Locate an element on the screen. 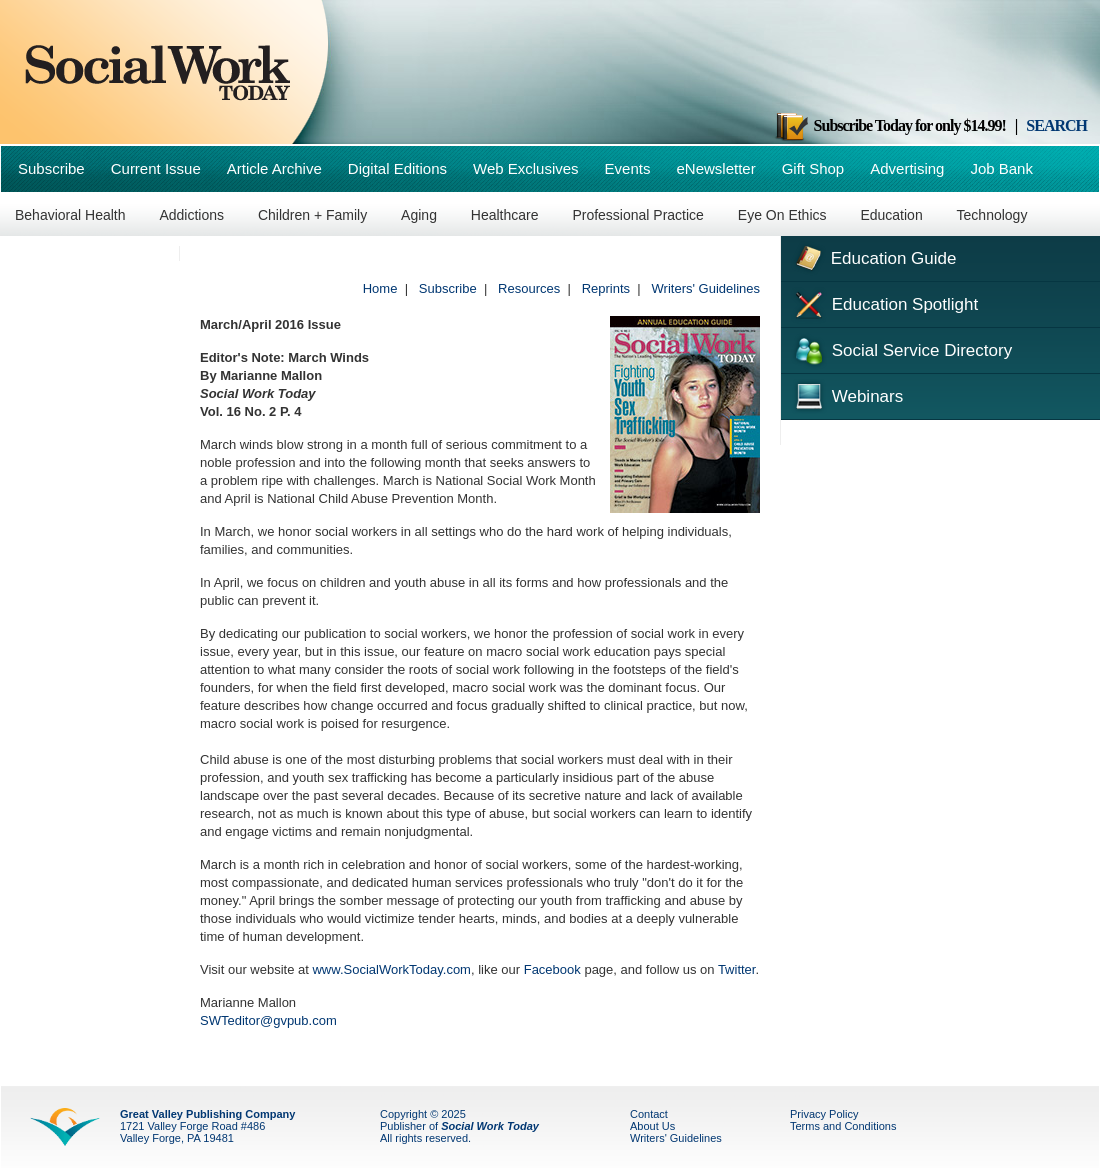  Advertising is located at coordinates (907, 168).